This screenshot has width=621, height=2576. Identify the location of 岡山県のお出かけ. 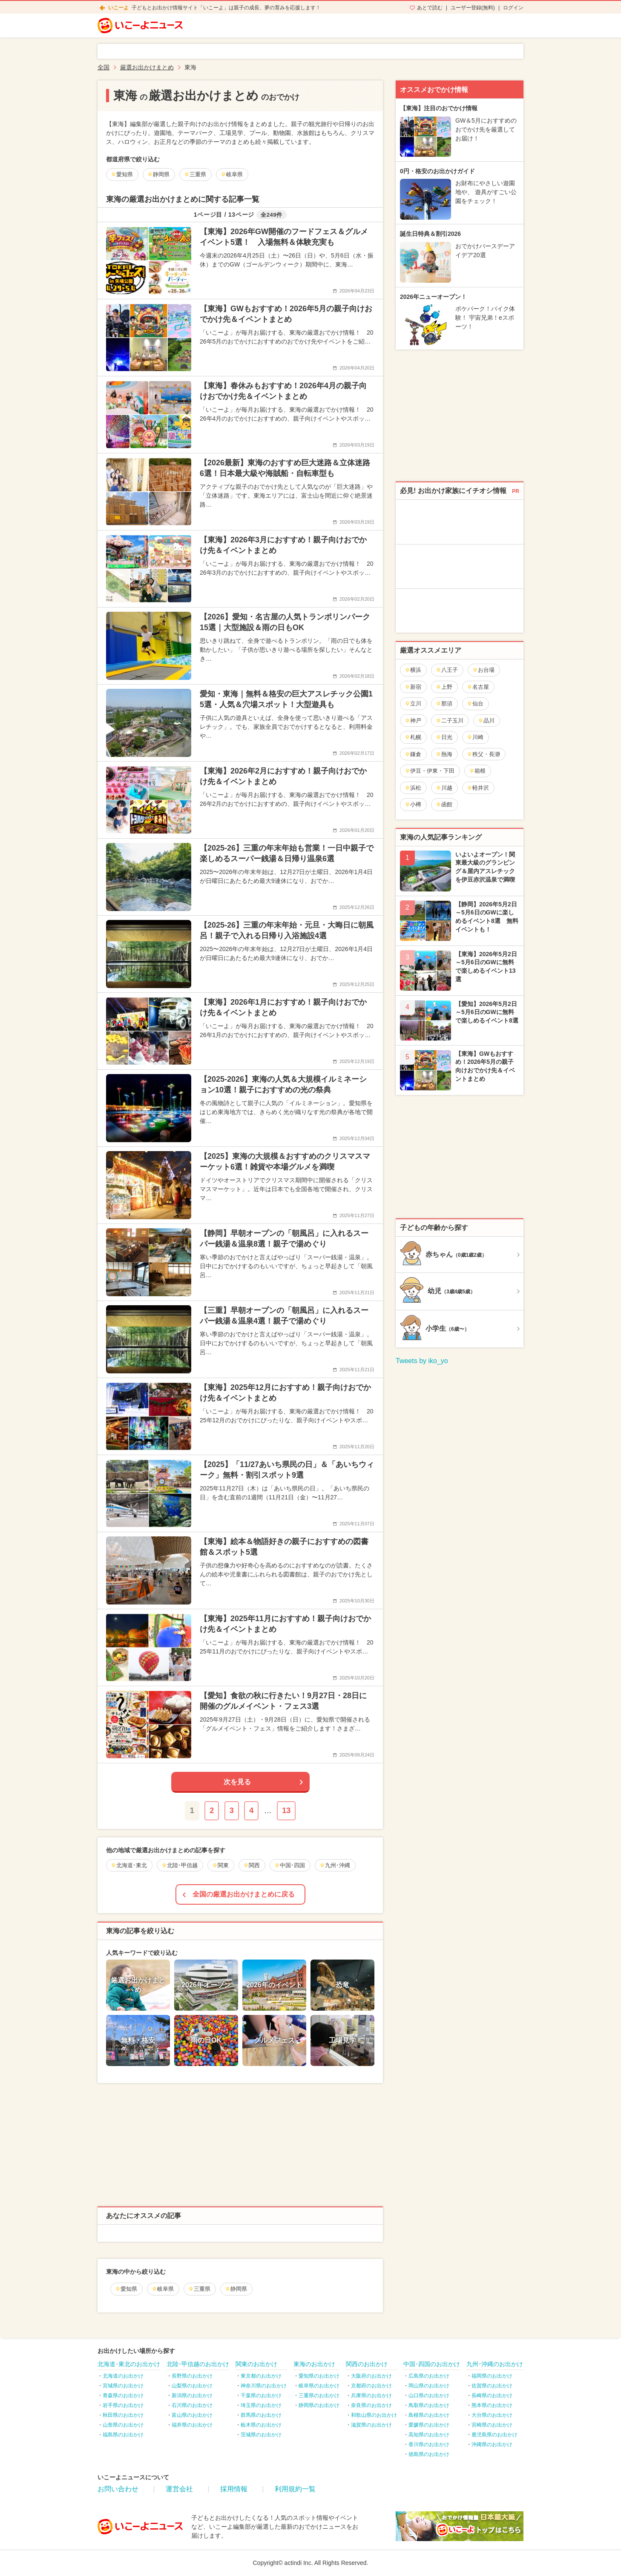
(428, 2386).